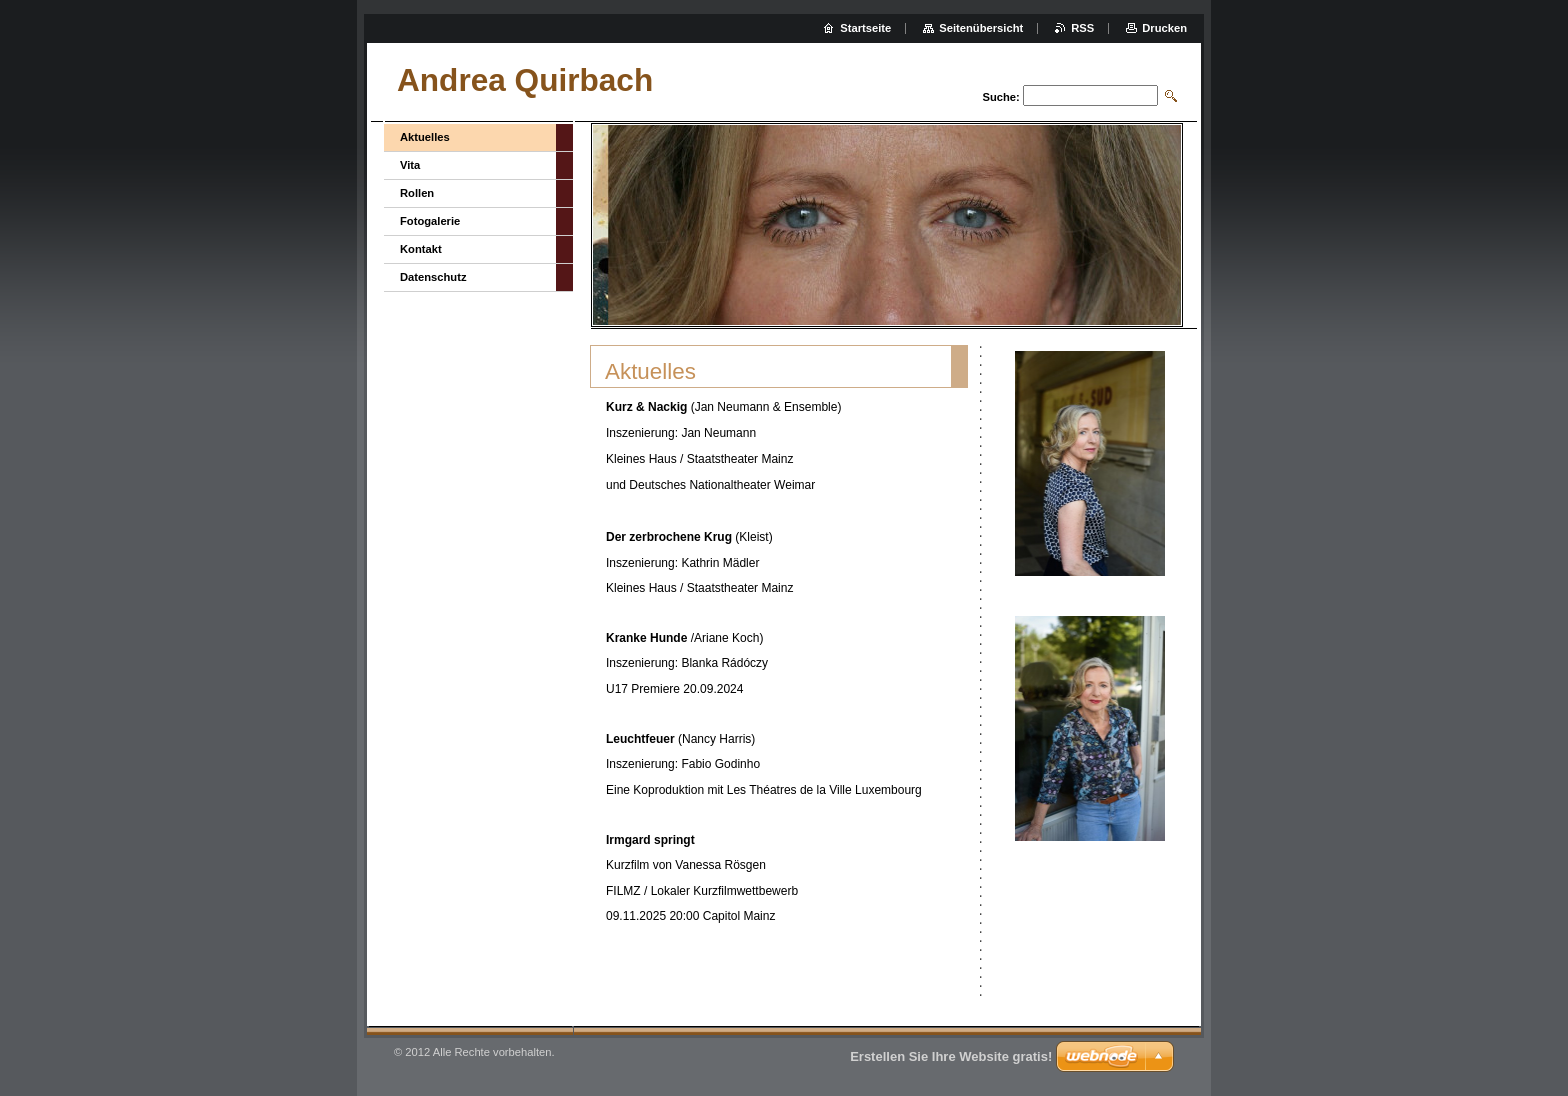 The width and height of the screenshot is (1568, 1096). I want to click on Erstellen Sie Ihre Website gratis!, so click(951, 1056).